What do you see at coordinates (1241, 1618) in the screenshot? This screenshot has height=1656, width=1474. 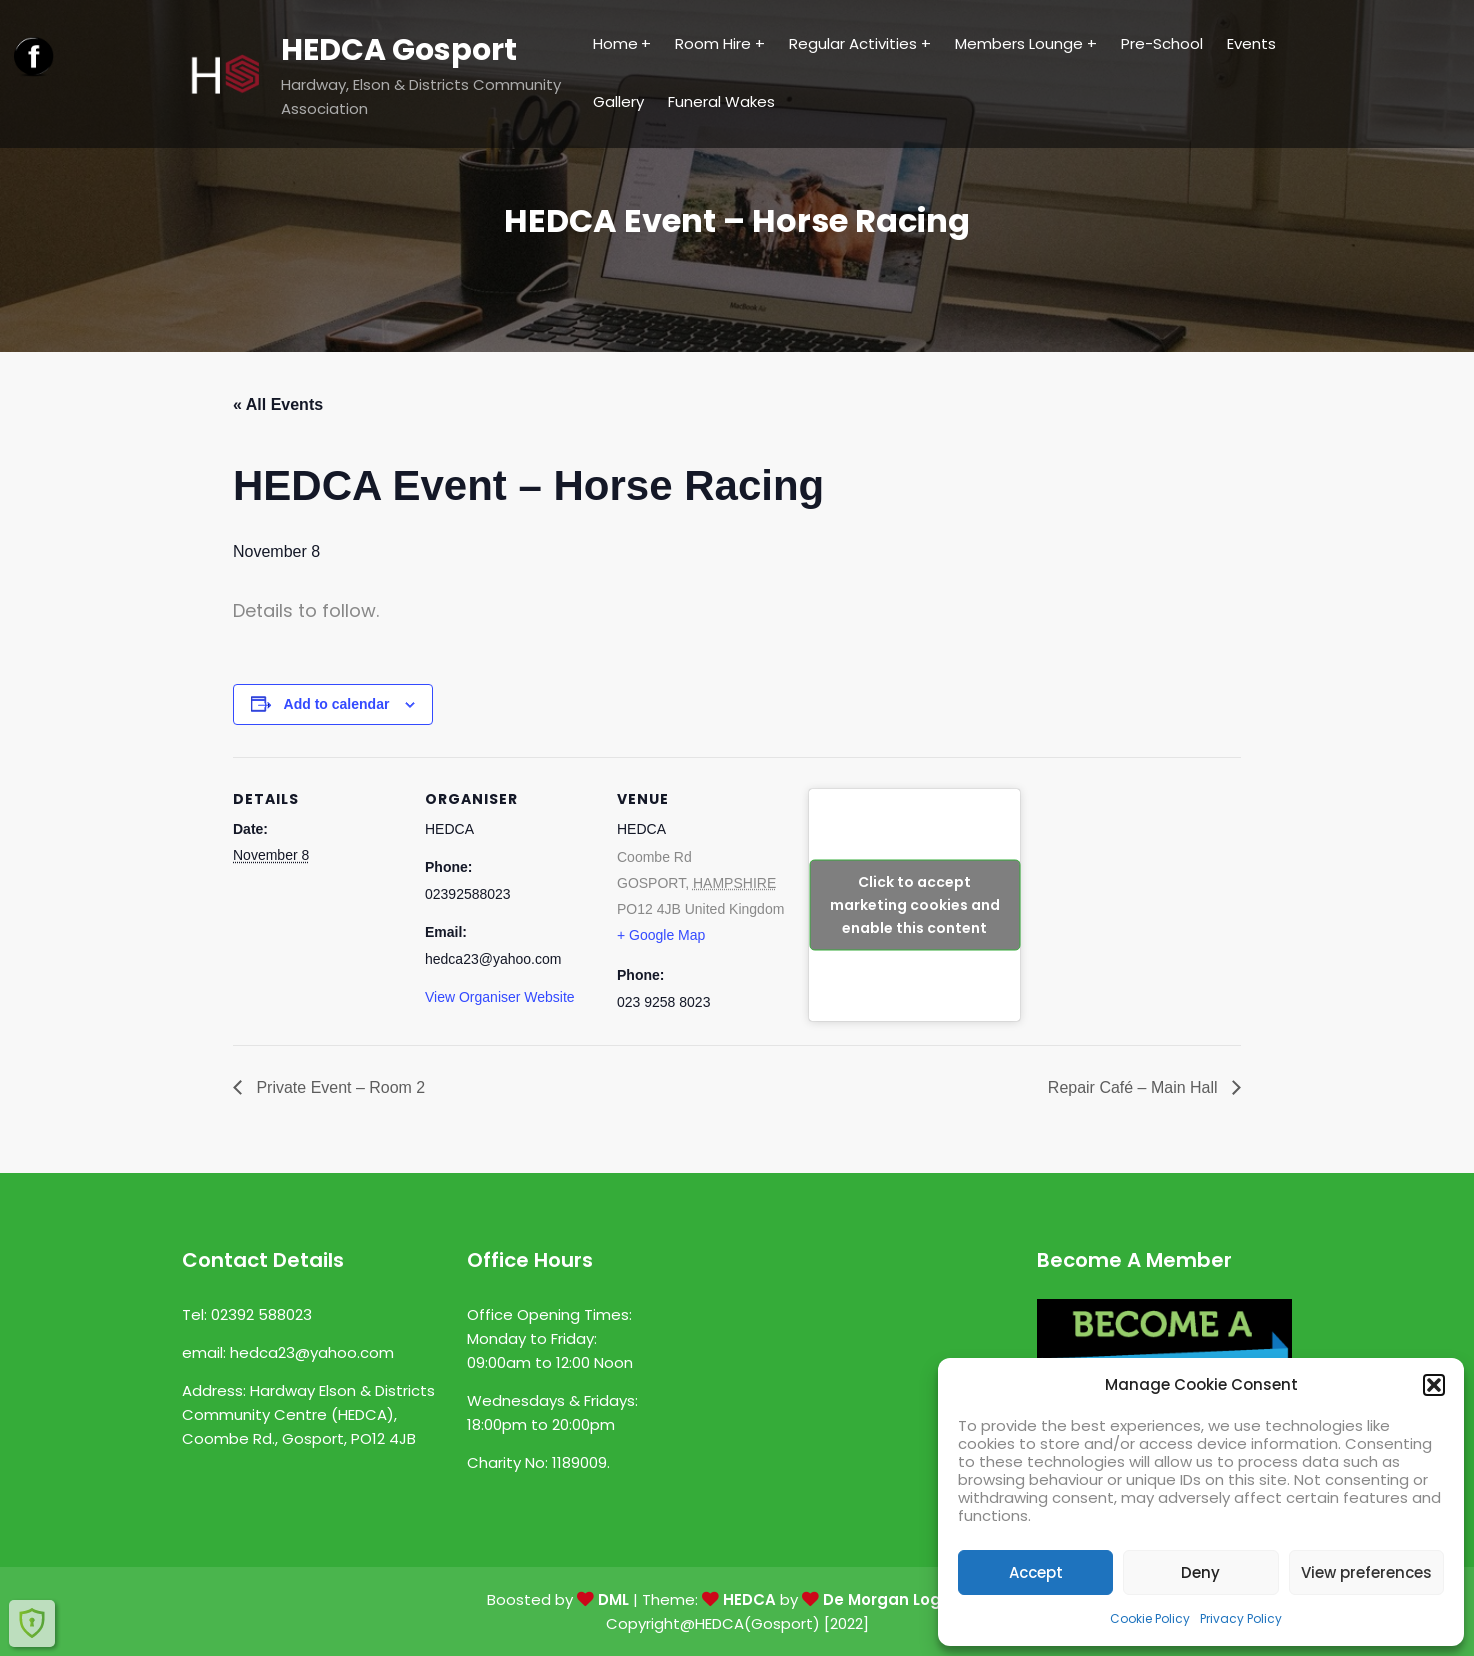 I see `Privacy Policy` at bounding box center [1241, 1618].